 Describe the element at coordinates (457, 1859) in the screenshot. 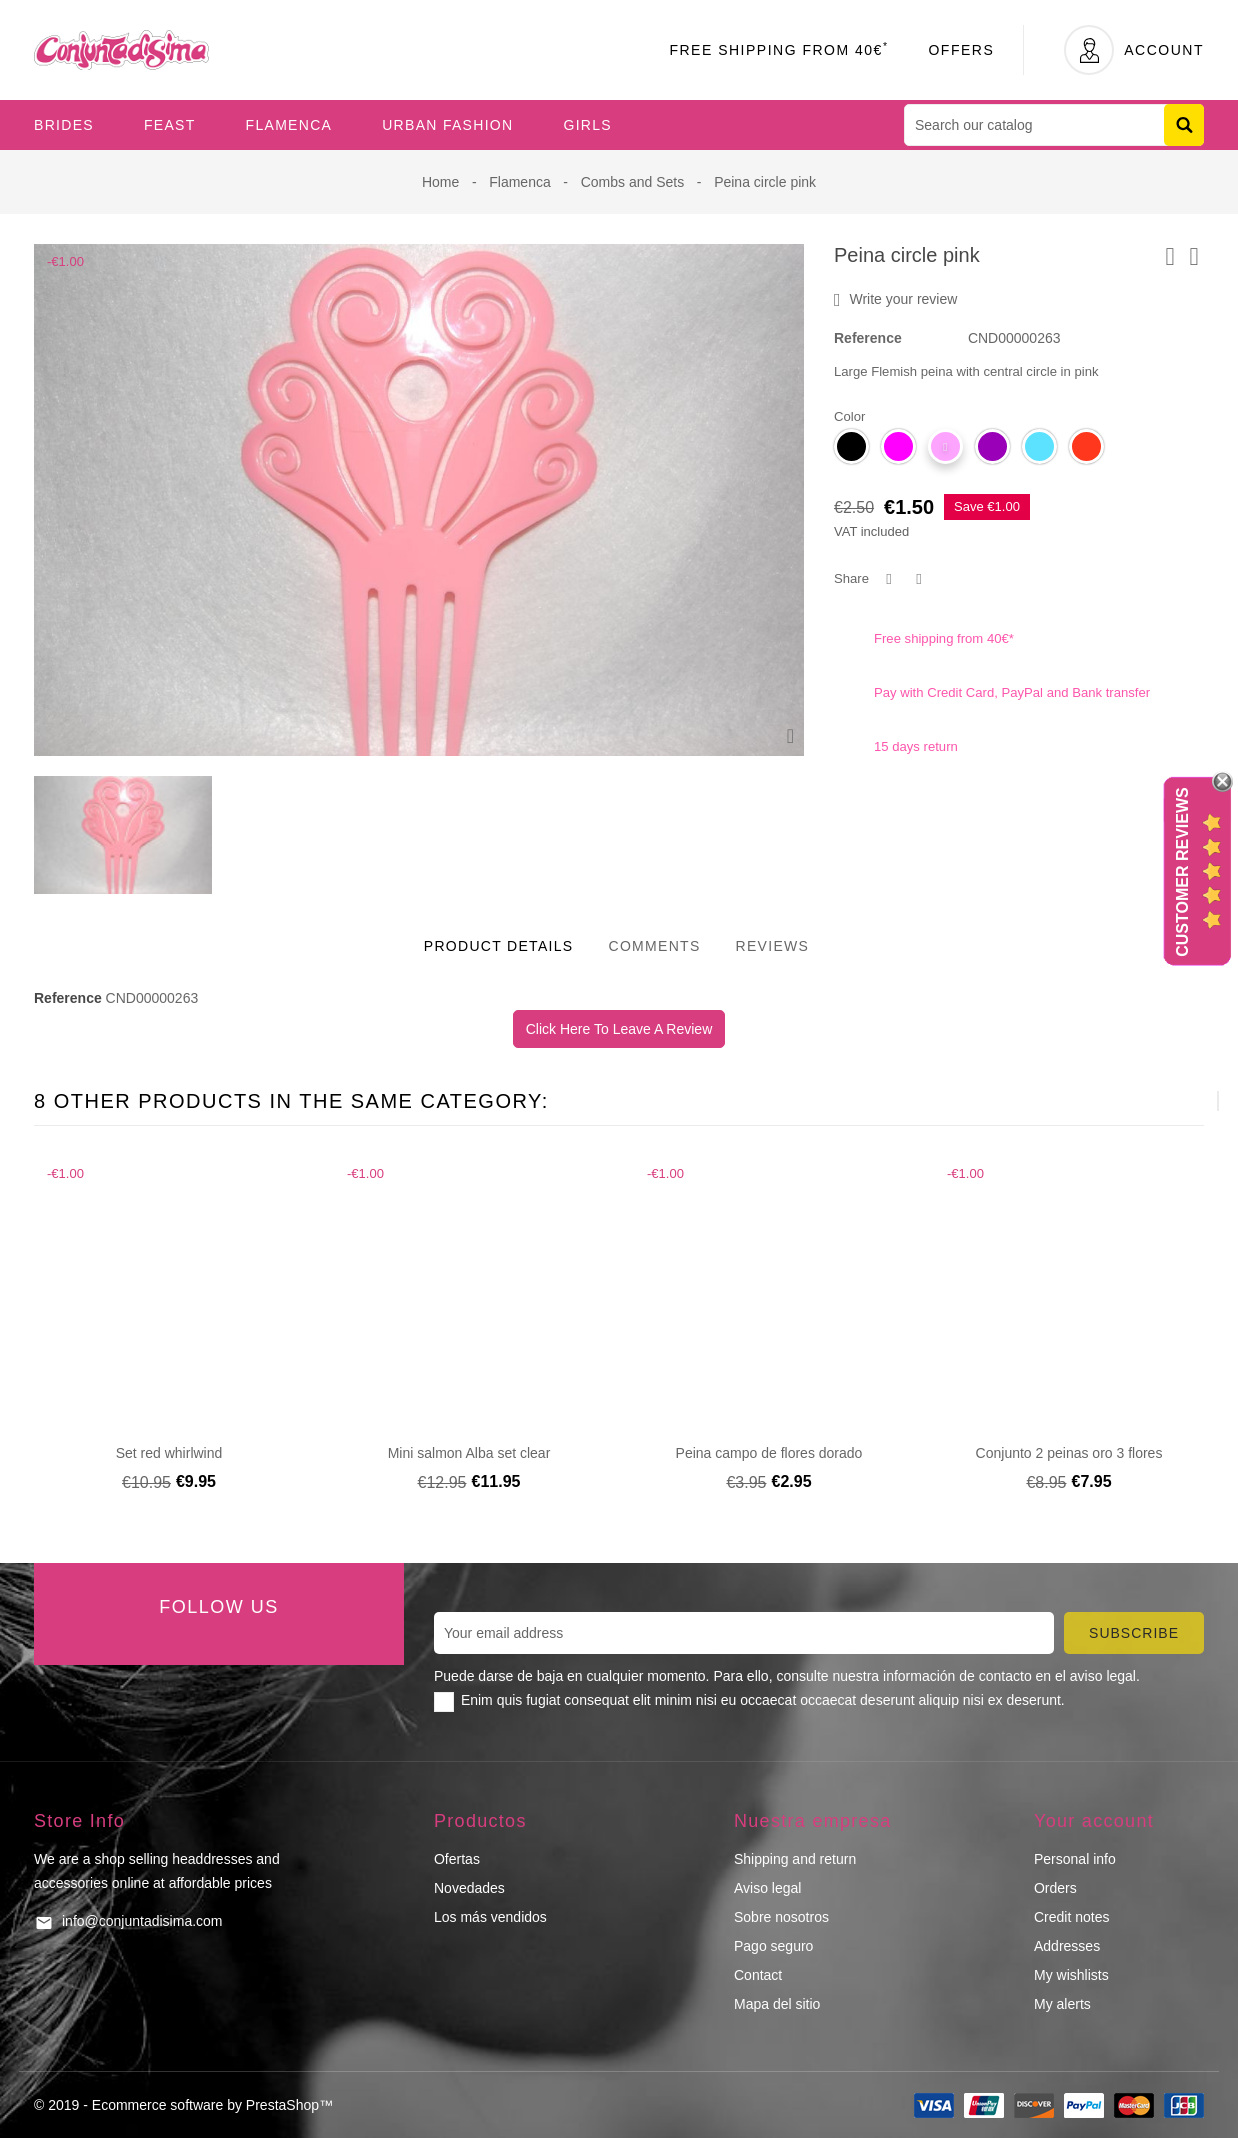

I see `Ofertas` at that location.